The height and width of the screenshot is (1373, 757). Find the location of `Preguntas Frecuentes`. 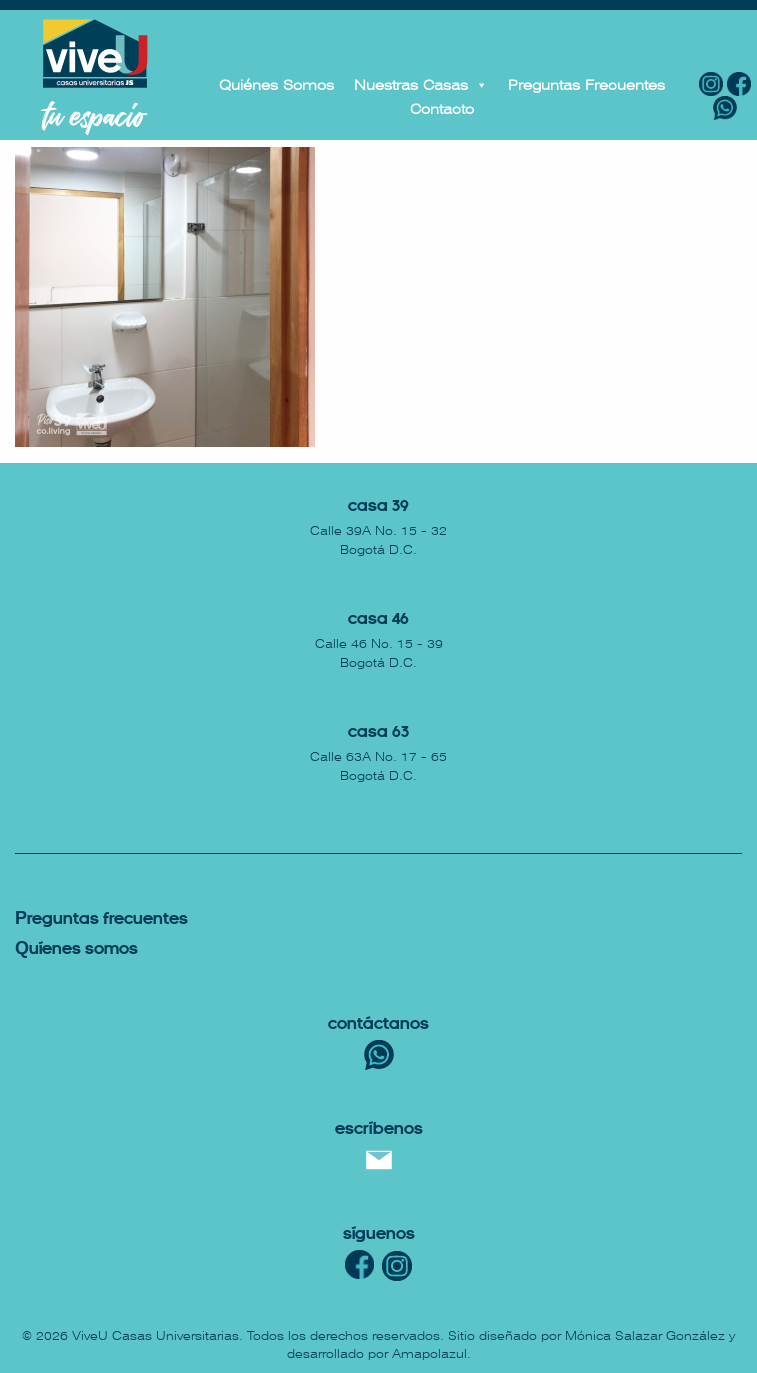

Preguntas Frecuentes is located at coordinates (586, 85).